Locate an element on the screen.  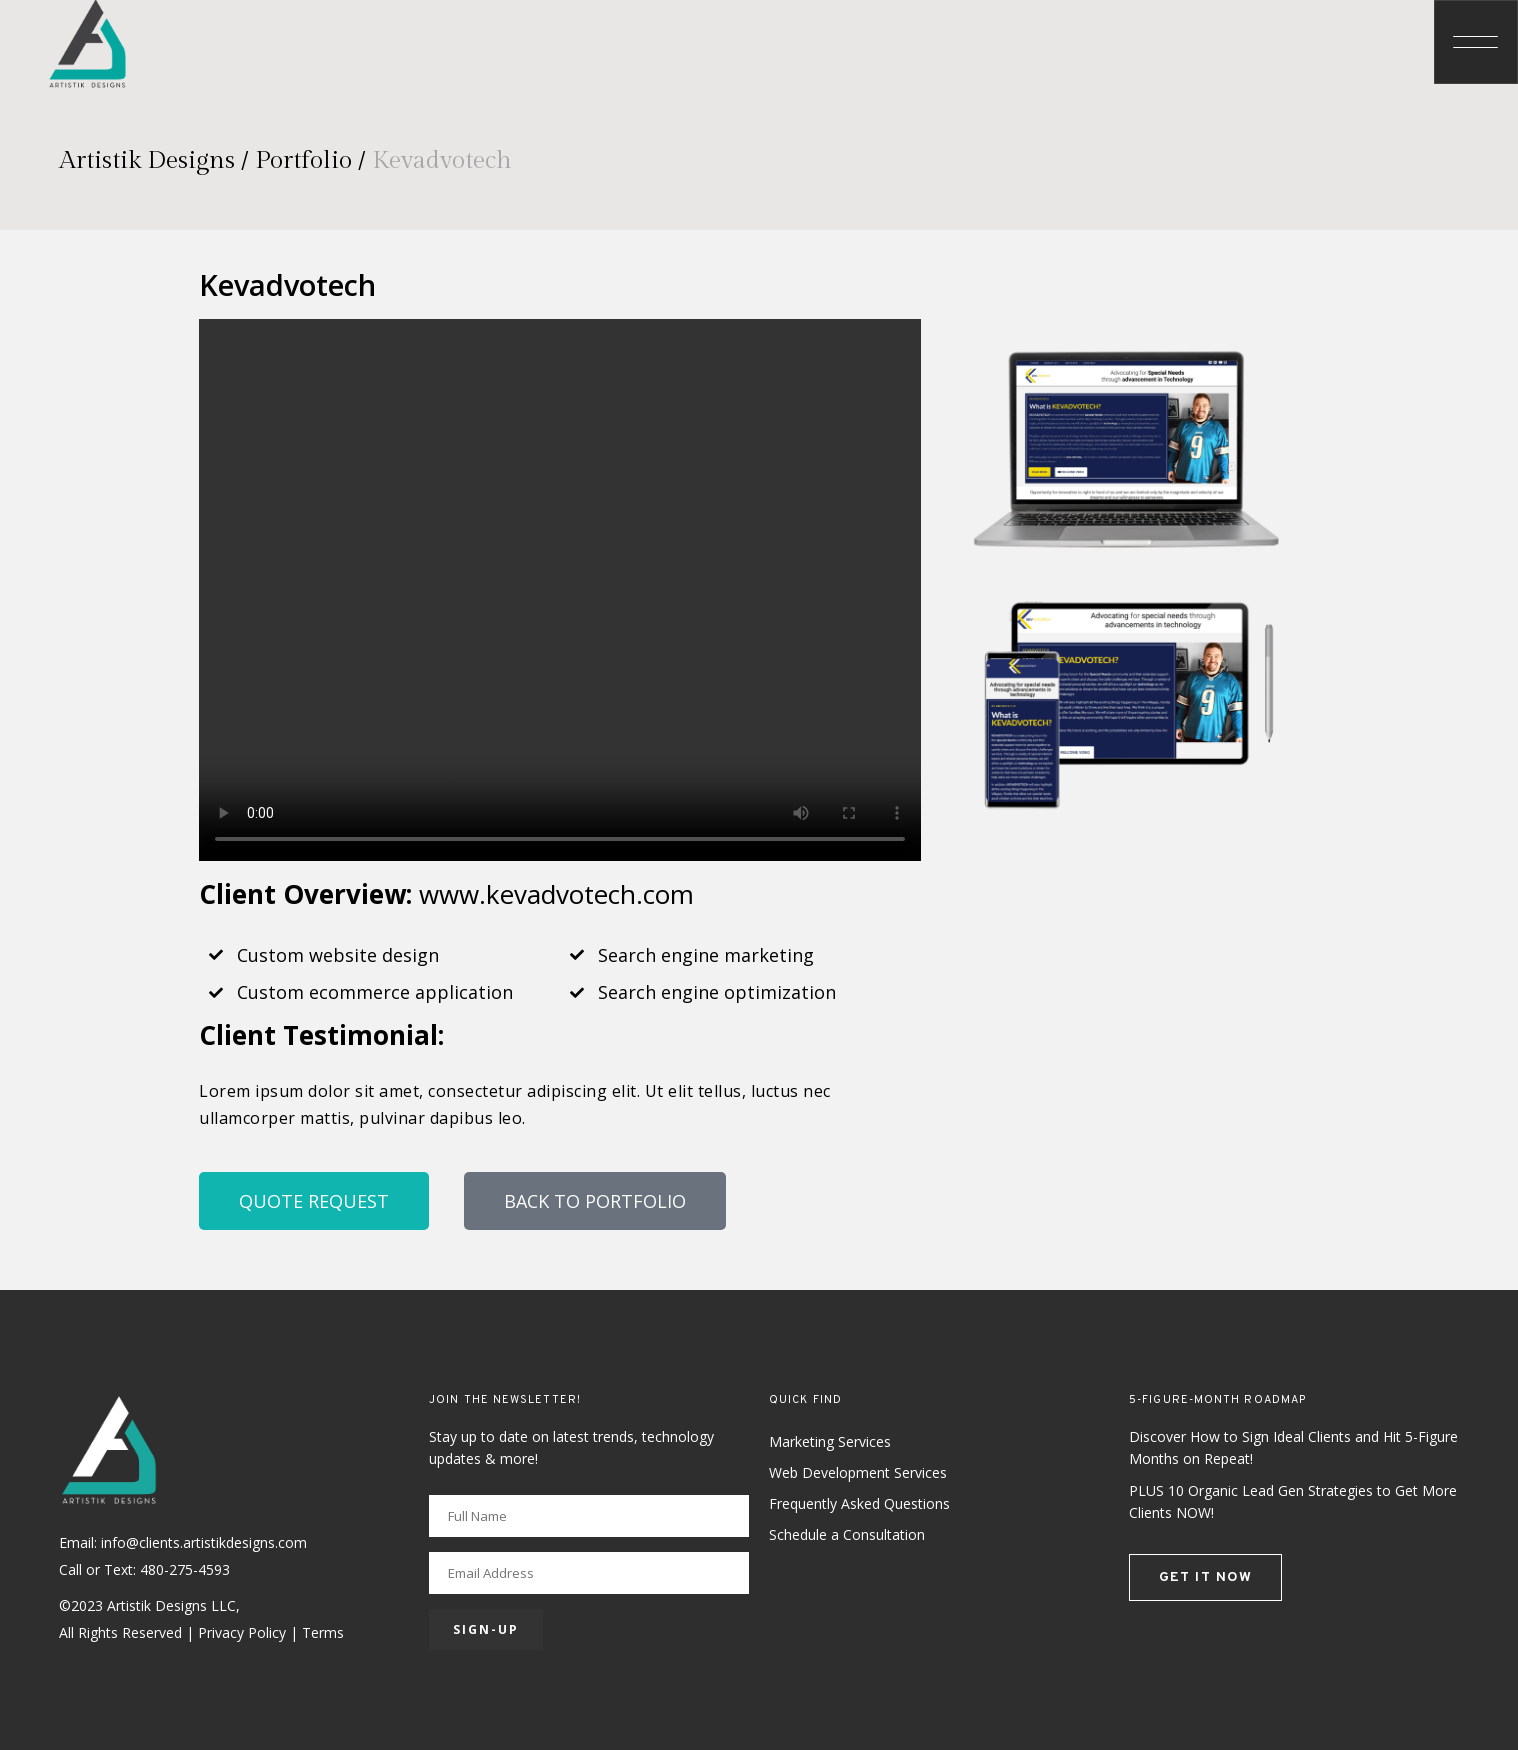
Privacy Policy is located at coordinates (242, 1632).